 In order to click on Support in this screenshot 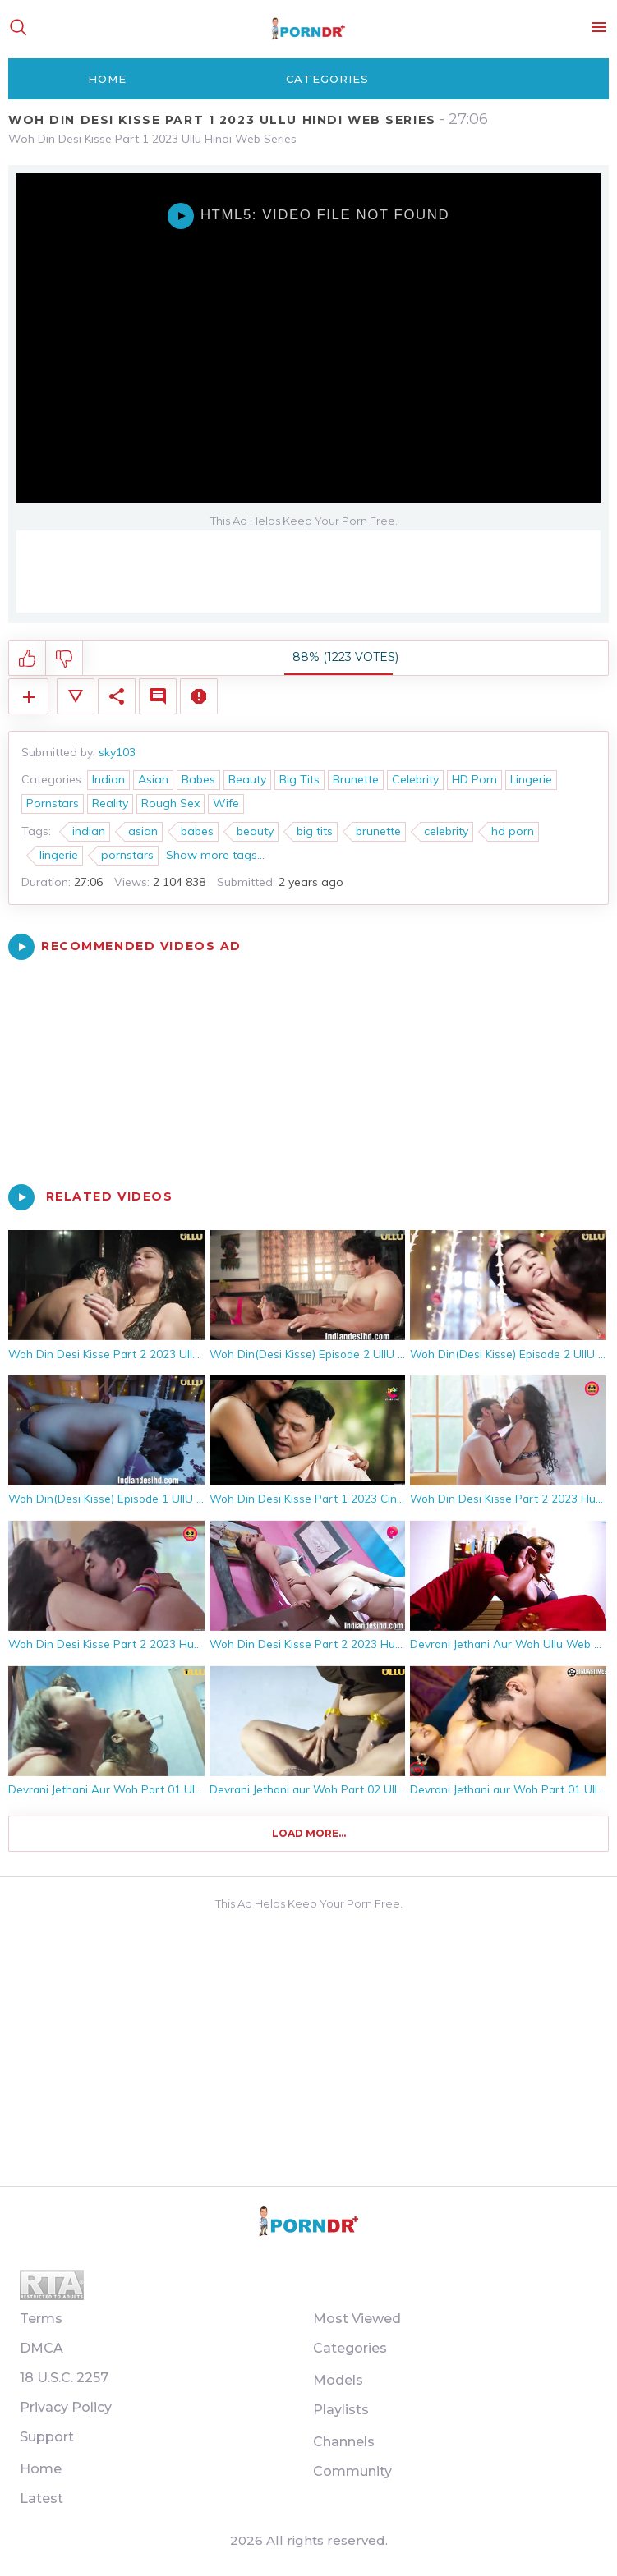, I will do `click(47, 2437)`.